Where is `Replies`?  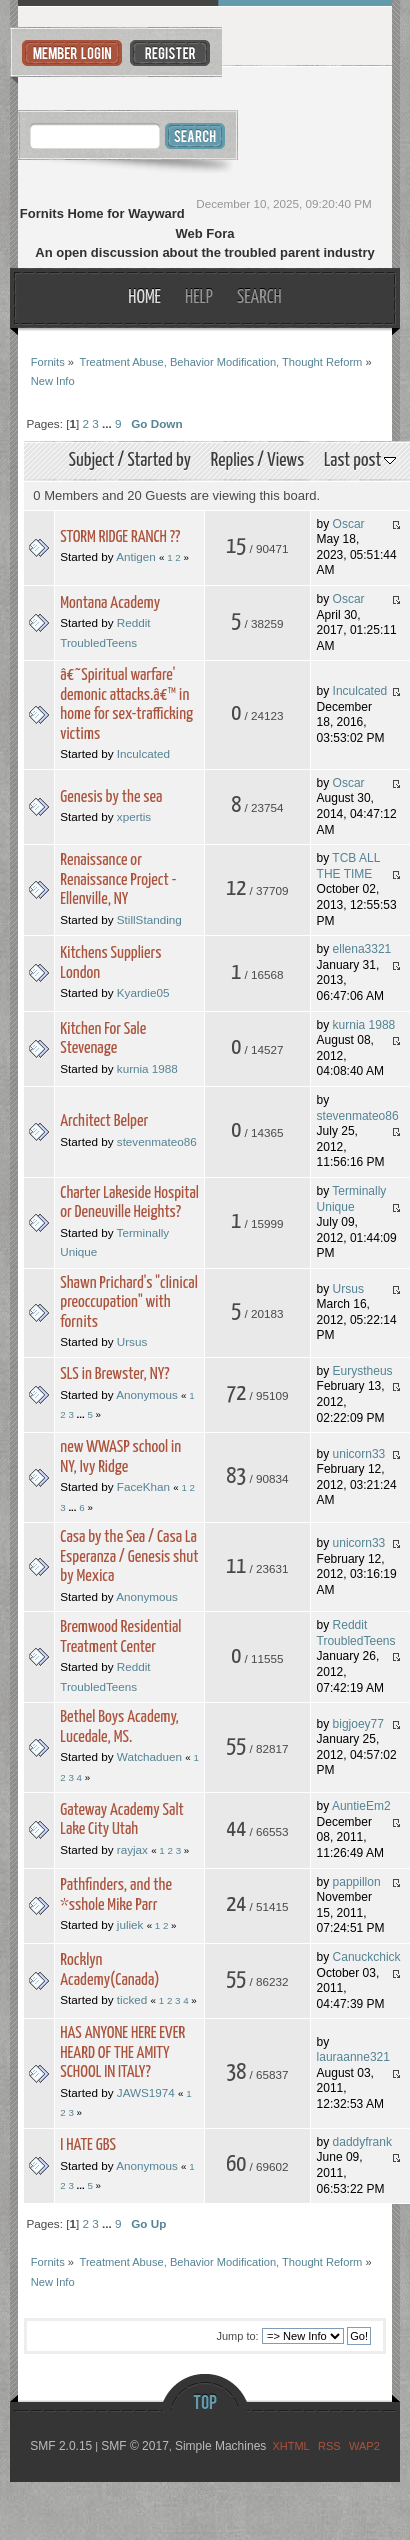
Replies is located at coordinates (232, 460).